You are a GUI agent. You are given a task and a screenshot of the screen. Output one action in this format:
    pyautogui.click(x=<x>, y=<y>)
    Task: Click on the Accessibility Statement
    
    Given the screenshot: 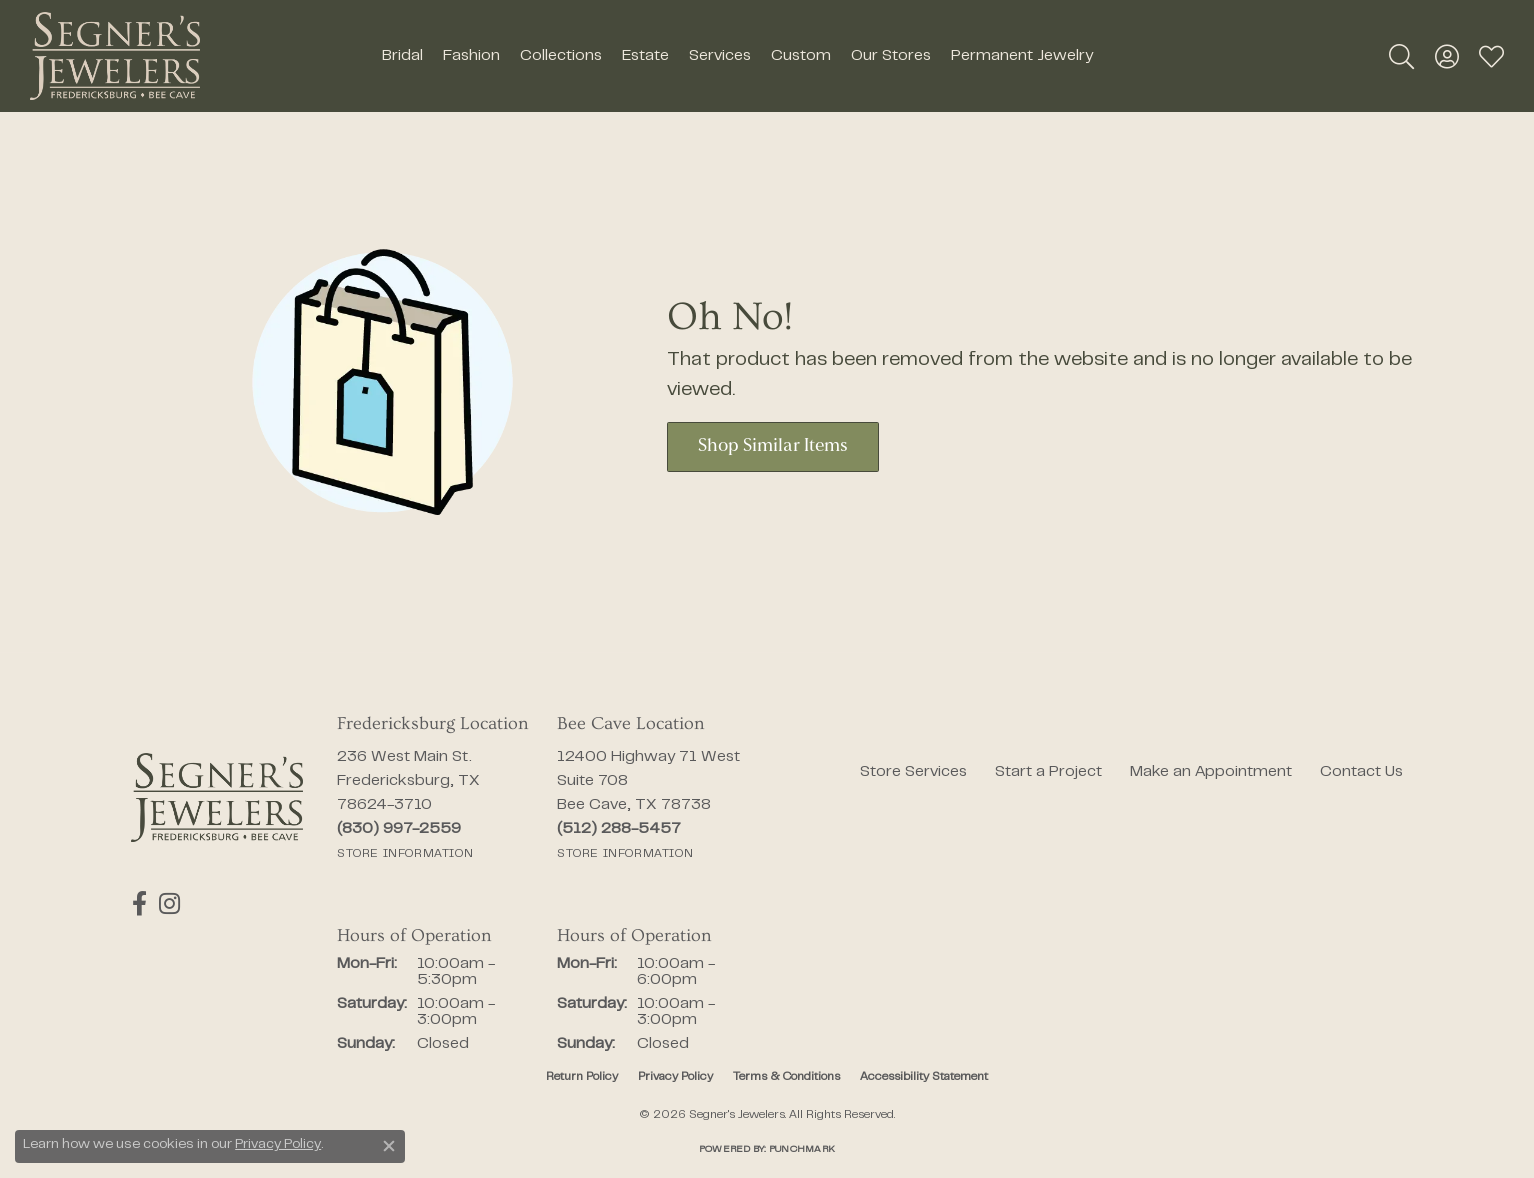 What is the action you would take?
    pyautogui.click(x=924, y=1077)
    